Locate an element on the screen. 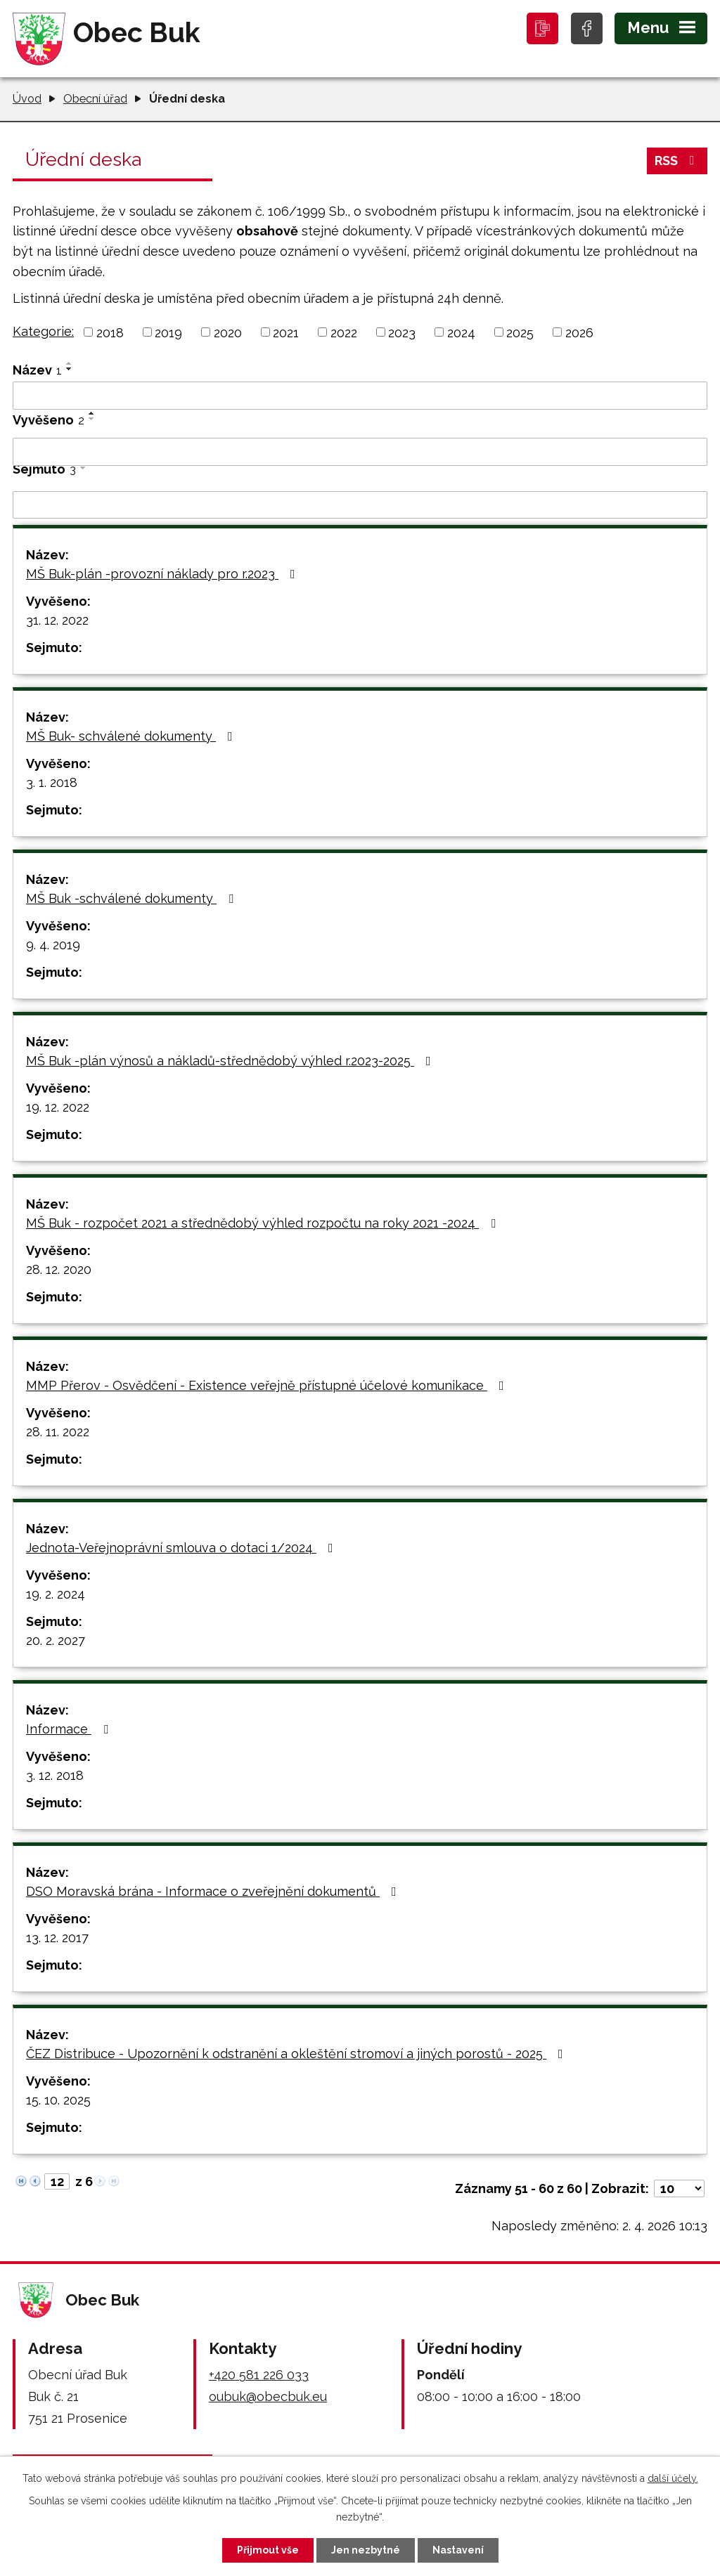 Image resolution: width=720 pixels, height=2576 pixels. 19. 12. 2022 is located at coordinates (57, 1107).